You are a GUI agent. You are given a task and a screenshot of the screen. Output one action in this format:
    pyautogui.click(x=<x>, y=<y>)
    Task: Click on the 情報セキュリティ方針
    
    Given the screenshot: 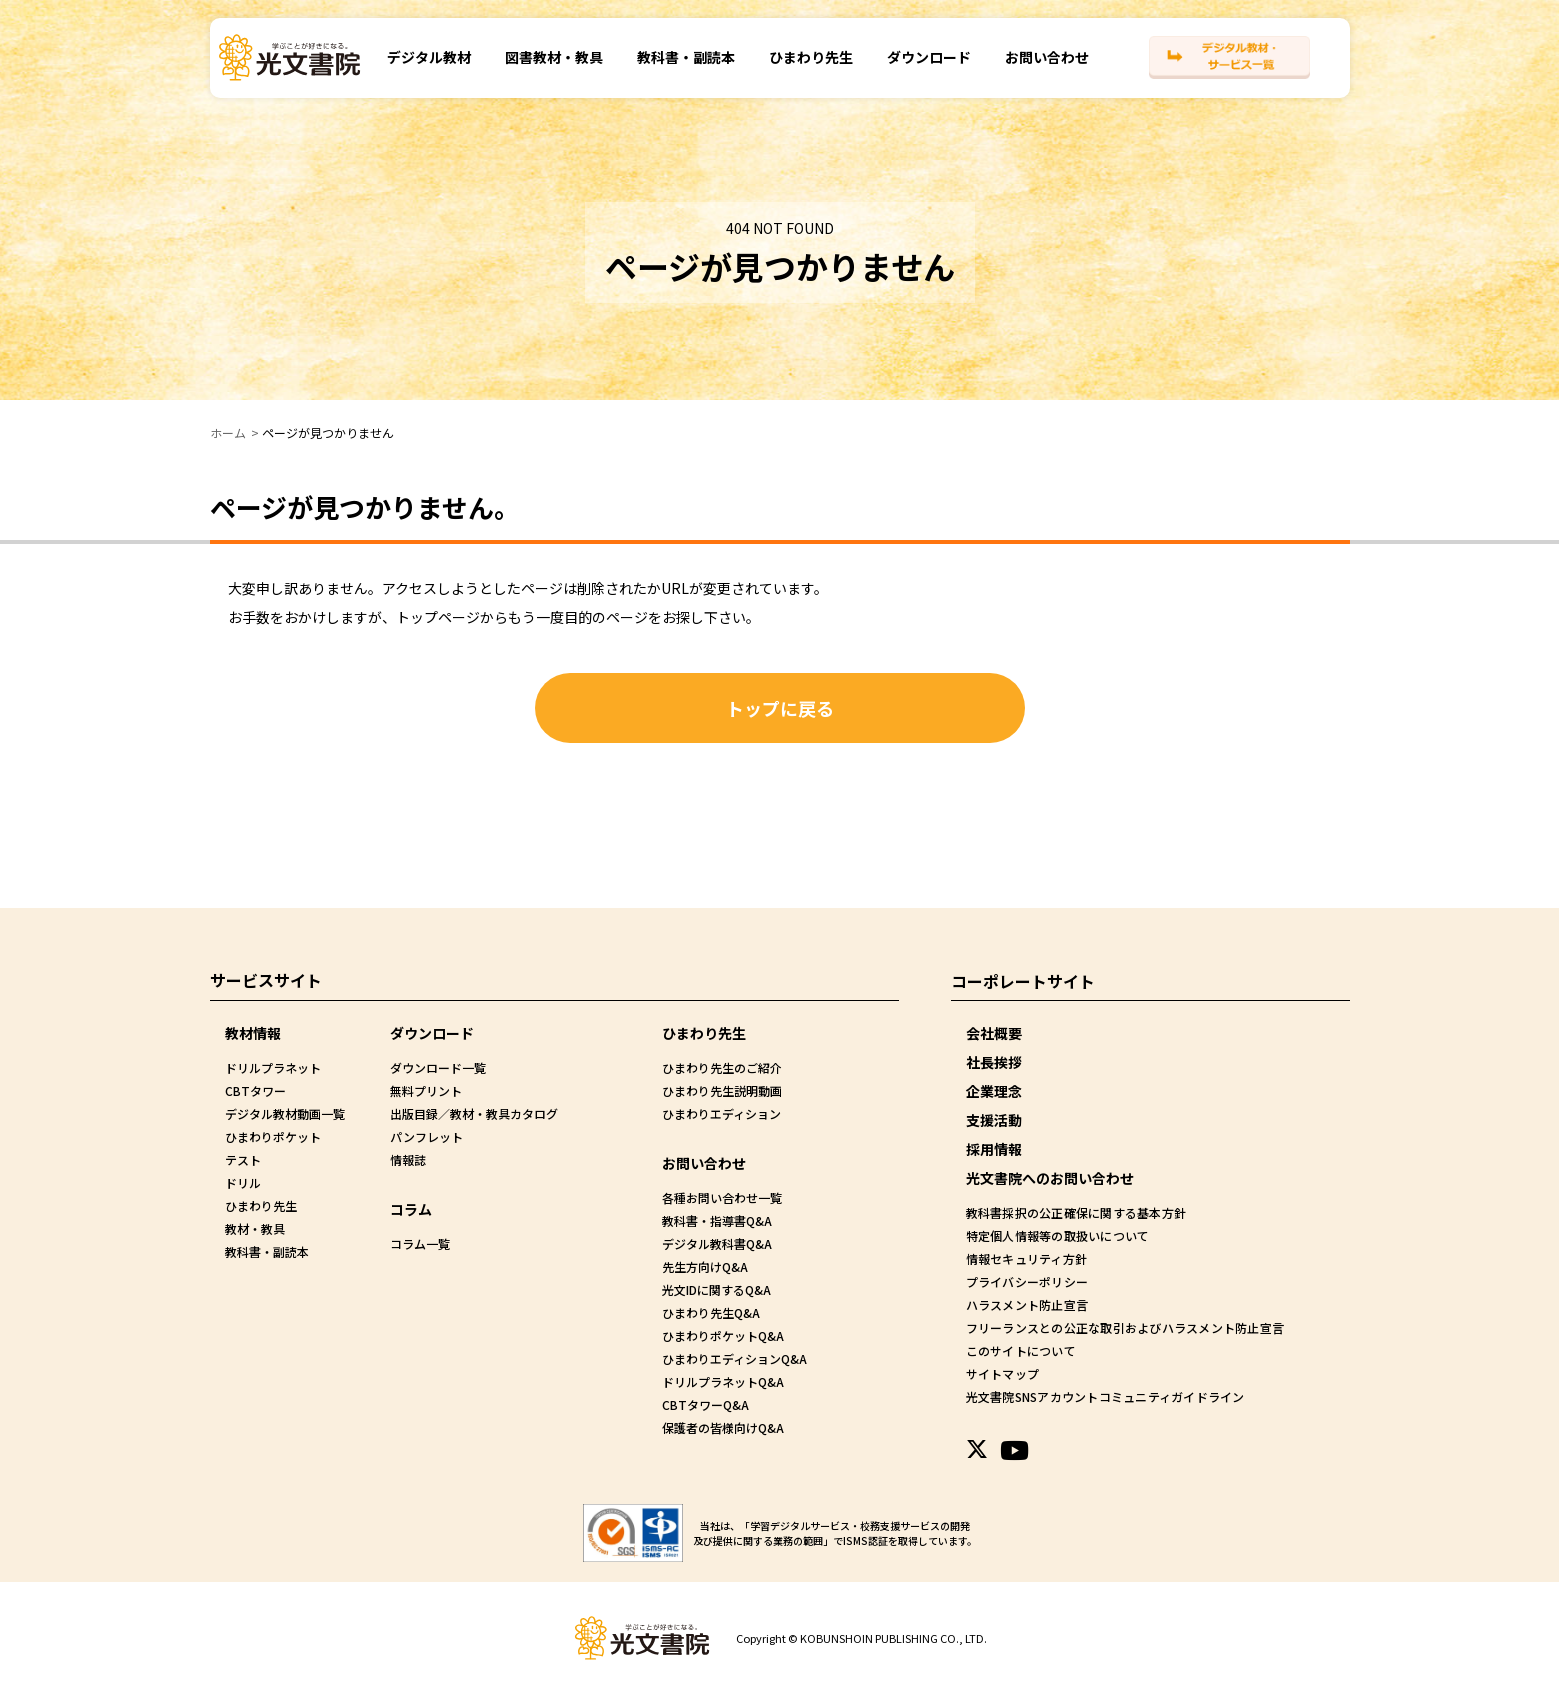 What is the action you would take?
    pyautogui.click(x=1025, y=1258)
    